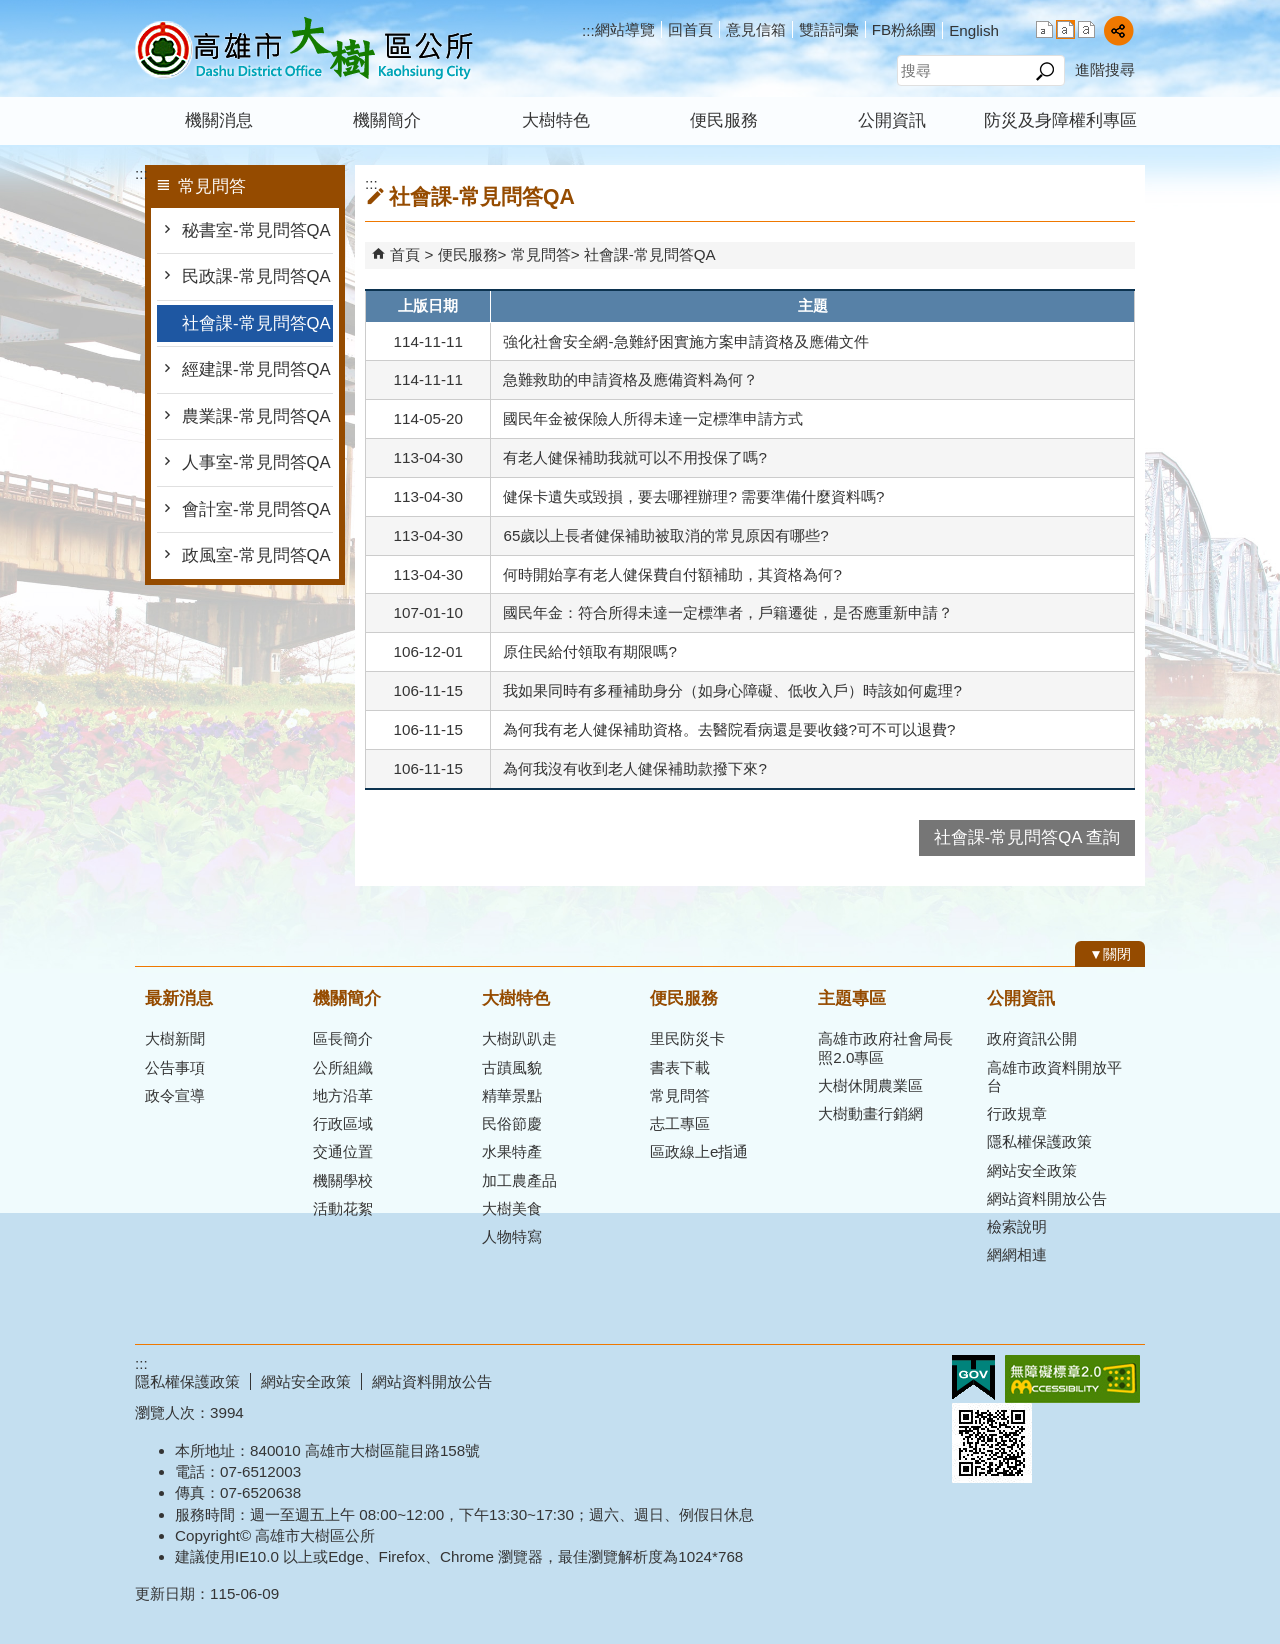 This screenshot has width=1280, height=1644. What do you see at coordinates (892, 120) in the screenshot?
I see `公開資訊` at bounding box center [892, 120].